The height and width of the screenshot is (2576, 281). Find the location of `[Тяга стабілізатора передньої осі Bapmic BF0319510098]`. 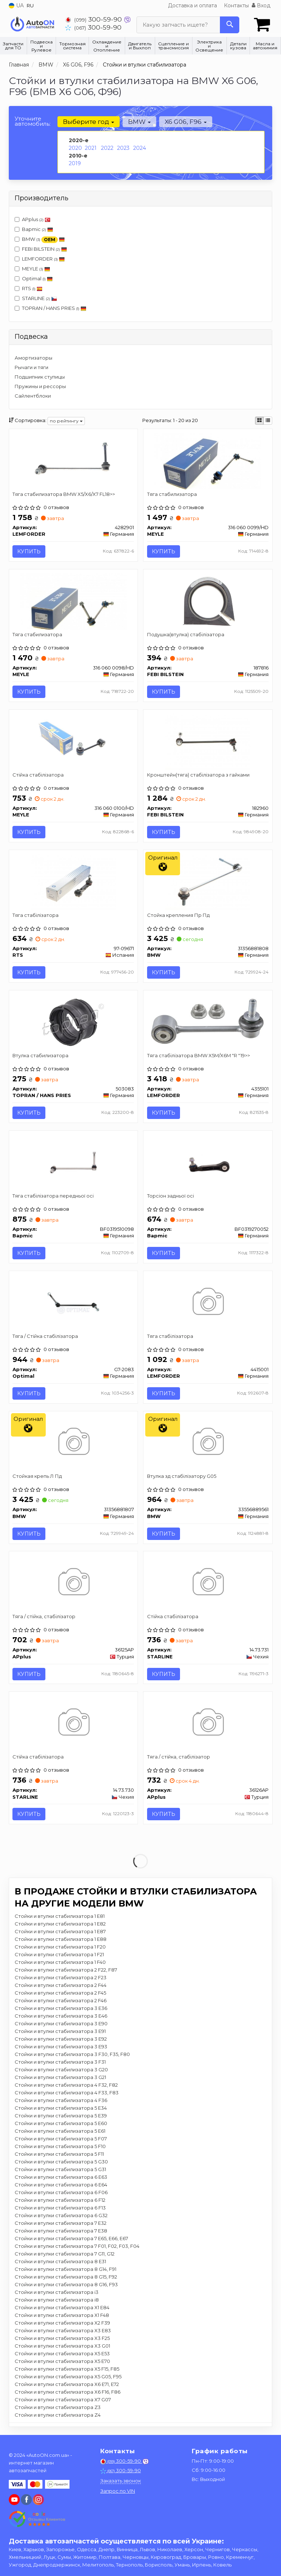

[Тяга стабілізатора передньої осі Bapmic BF0319510098] is located at coordinates (73, 1162).